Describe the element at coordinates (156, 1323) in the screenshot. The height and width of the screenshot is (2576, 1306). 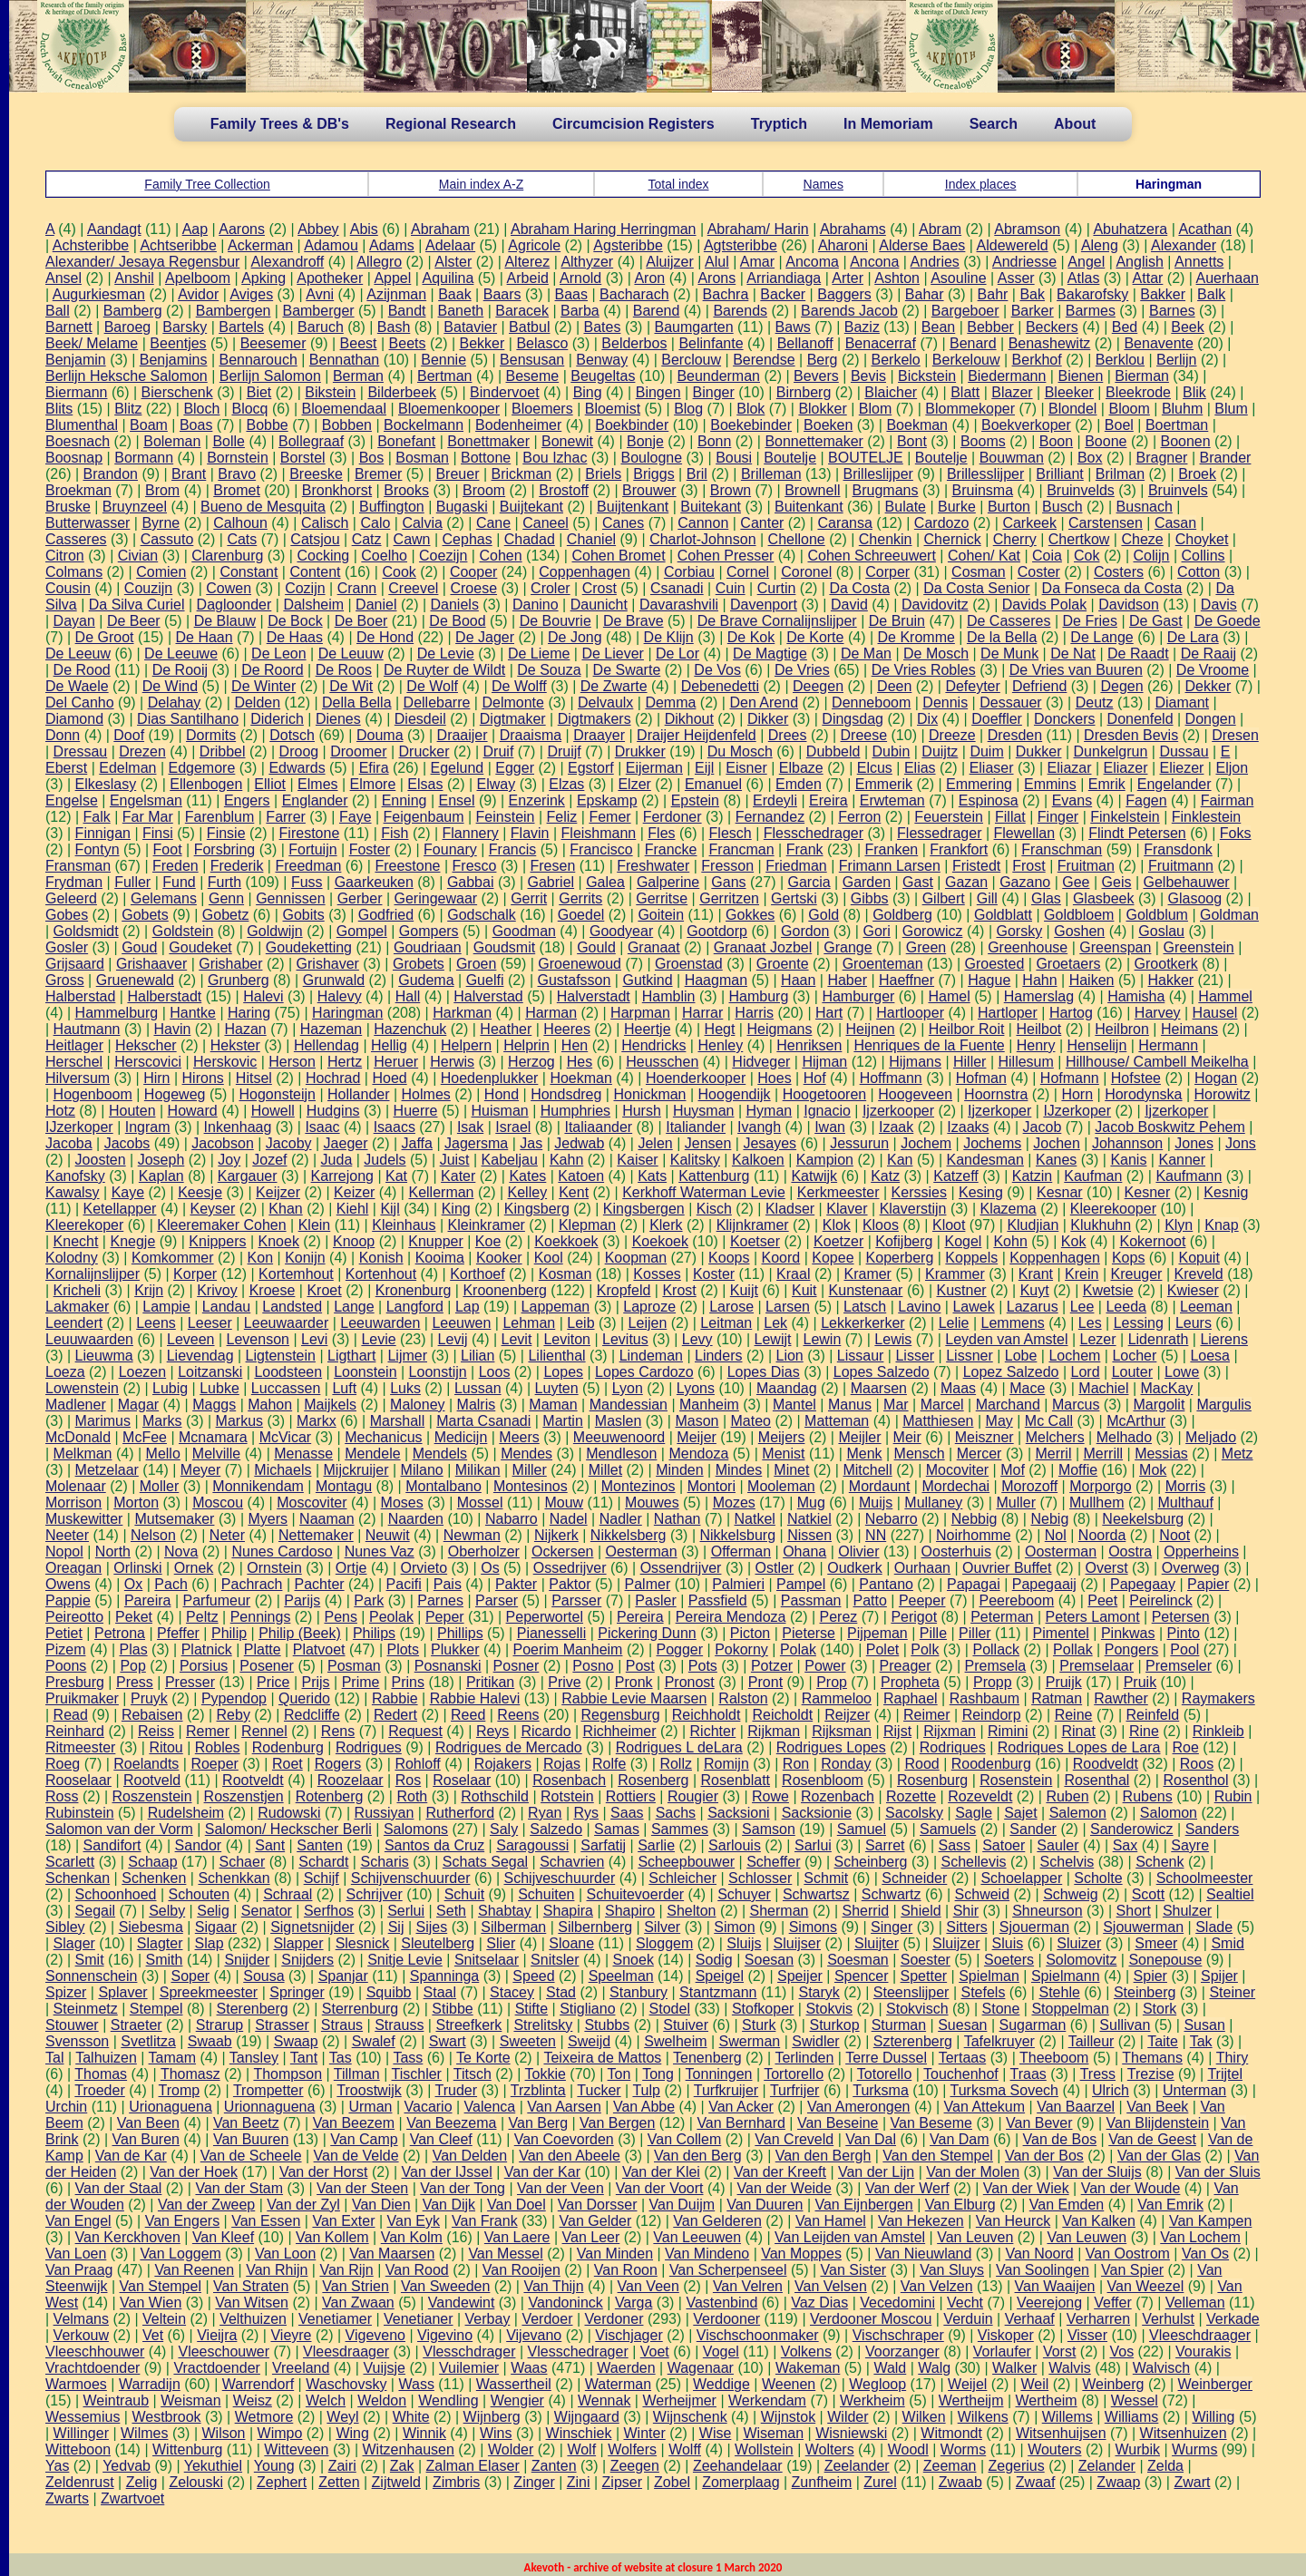
I see `Leens` at that location.